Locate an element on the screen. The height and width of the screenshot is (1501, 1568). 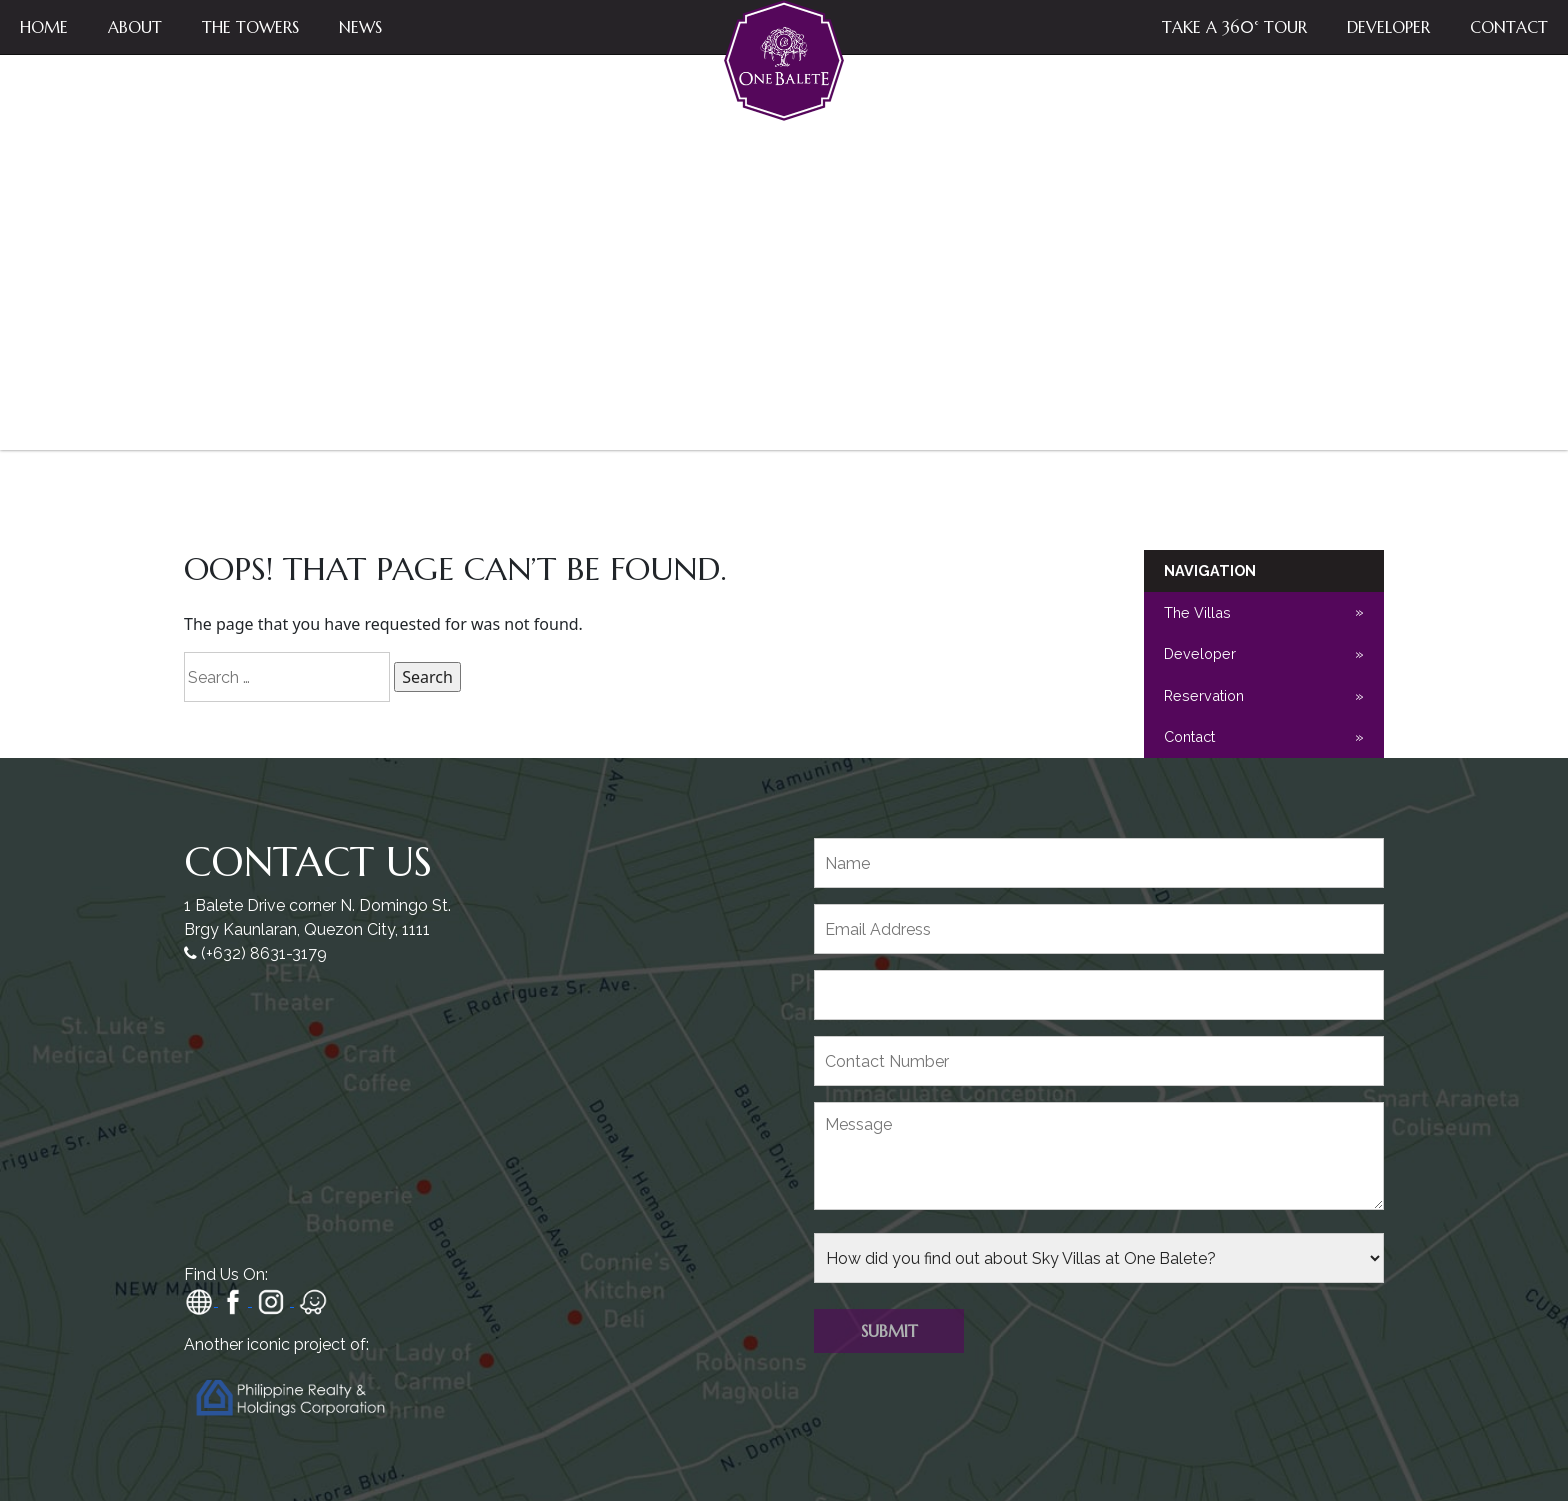
Reservation is located at coordinates (1204, 695).